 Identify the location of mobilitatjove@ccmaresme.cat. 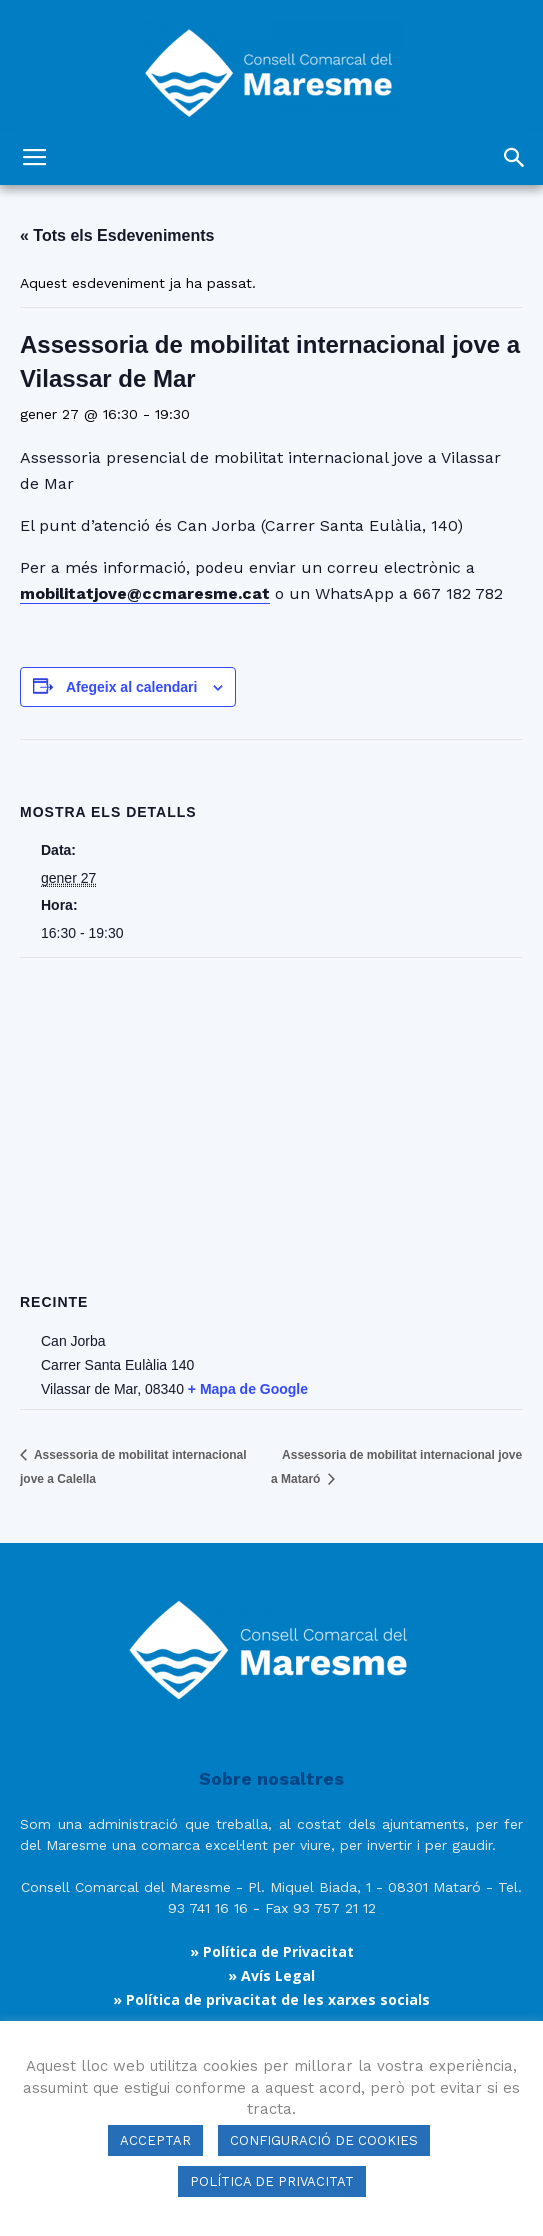
(145, 593).